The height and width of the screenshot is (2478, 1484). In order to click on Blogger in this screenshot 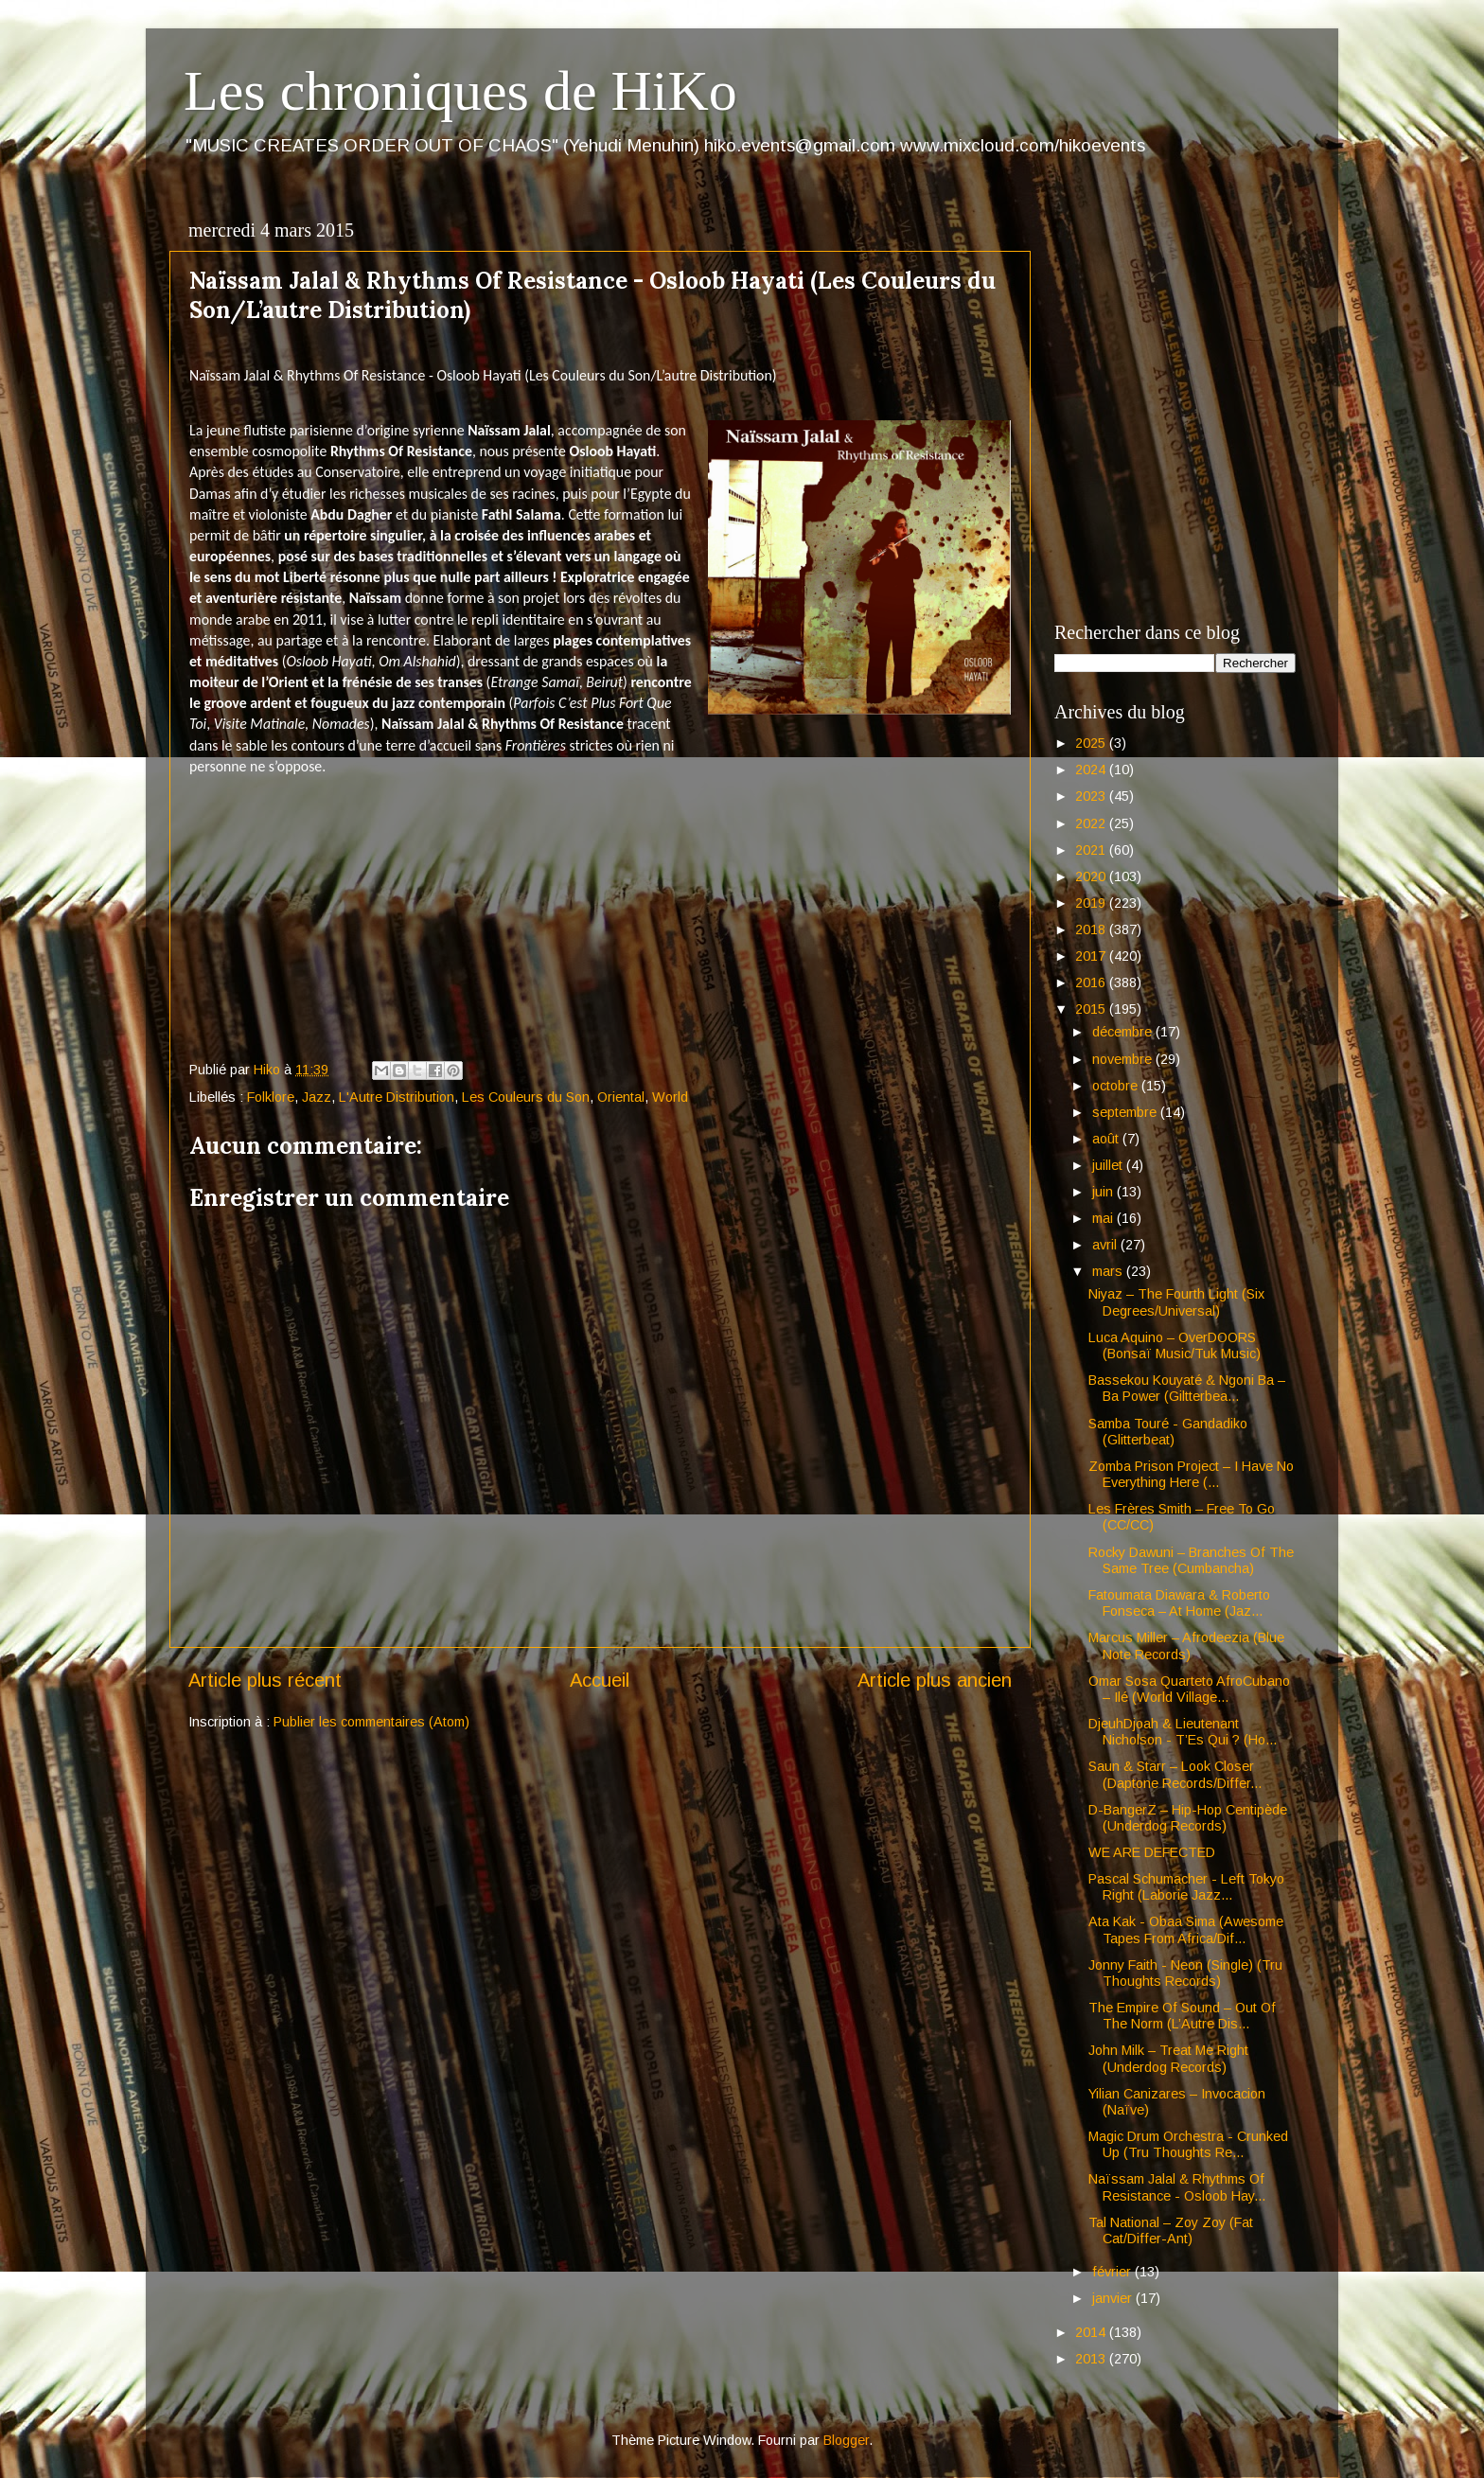, I will do `click(846, 2440)`.